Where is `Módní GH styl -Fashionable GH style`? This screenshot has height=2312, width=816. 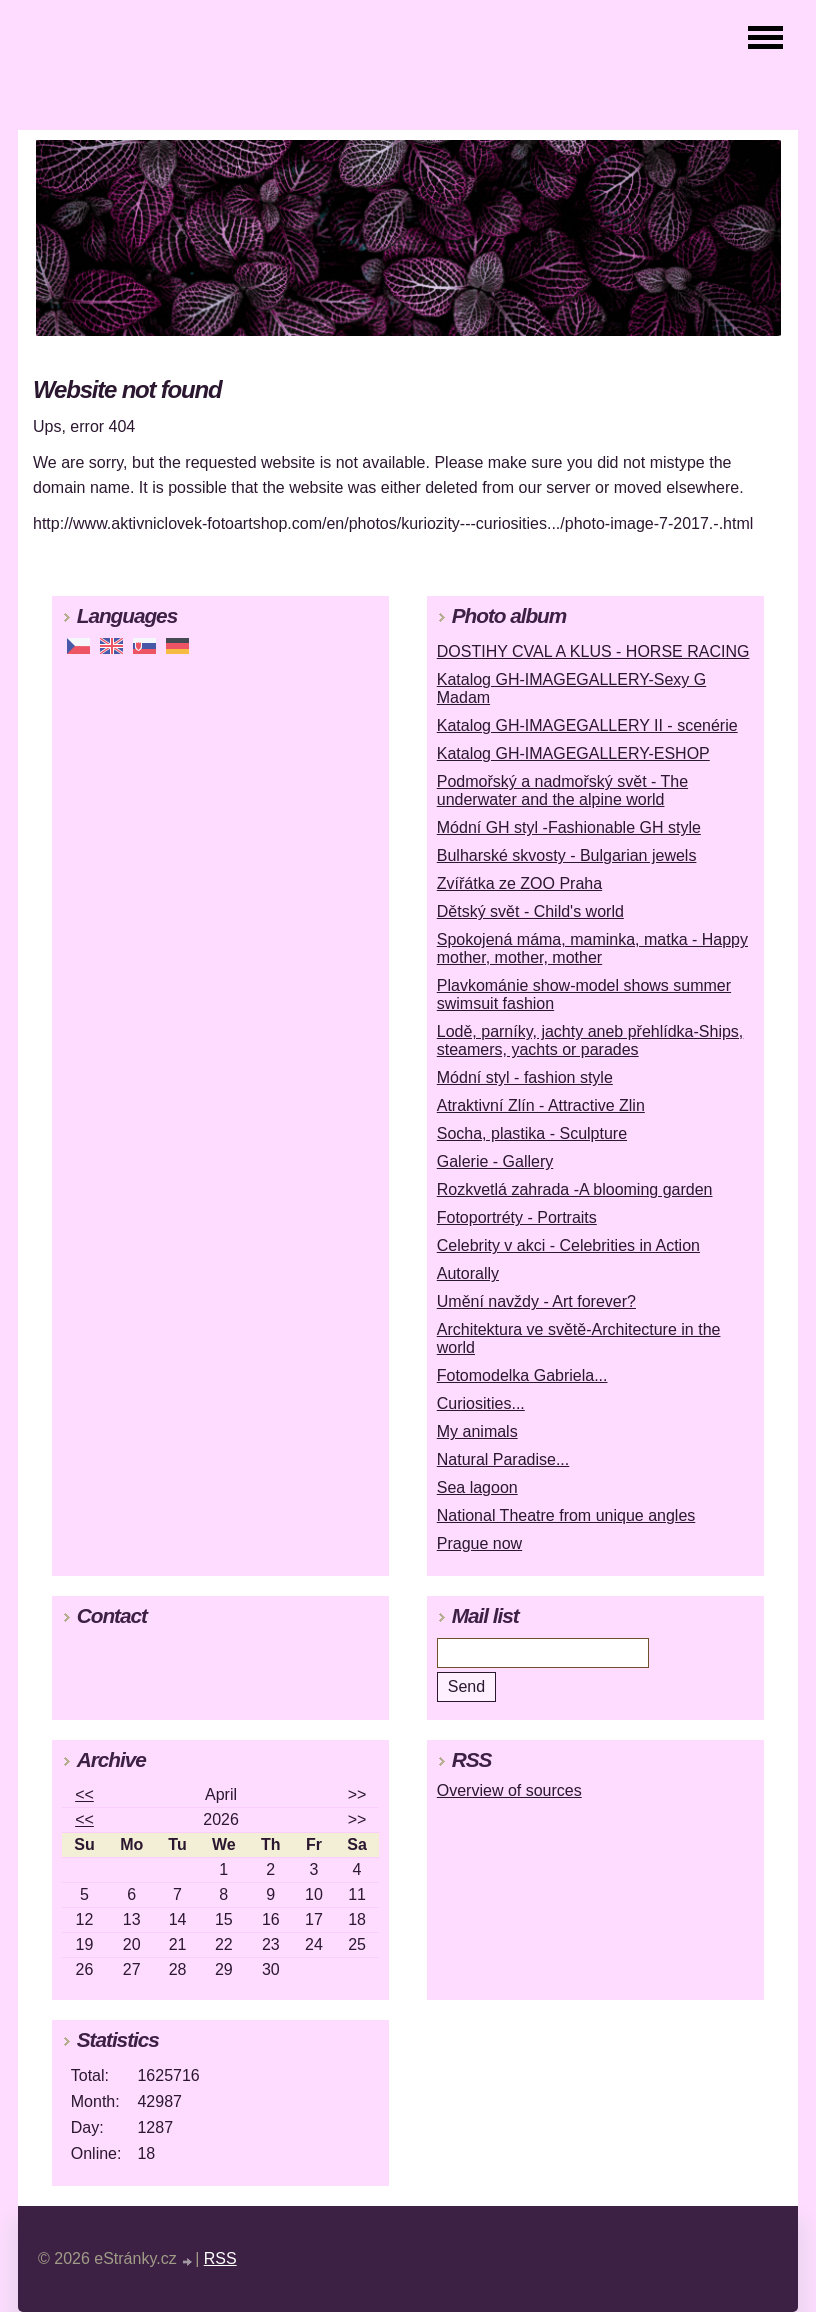
Módní GH styl -Fashionable GH style is located at coordinates (569, 827).